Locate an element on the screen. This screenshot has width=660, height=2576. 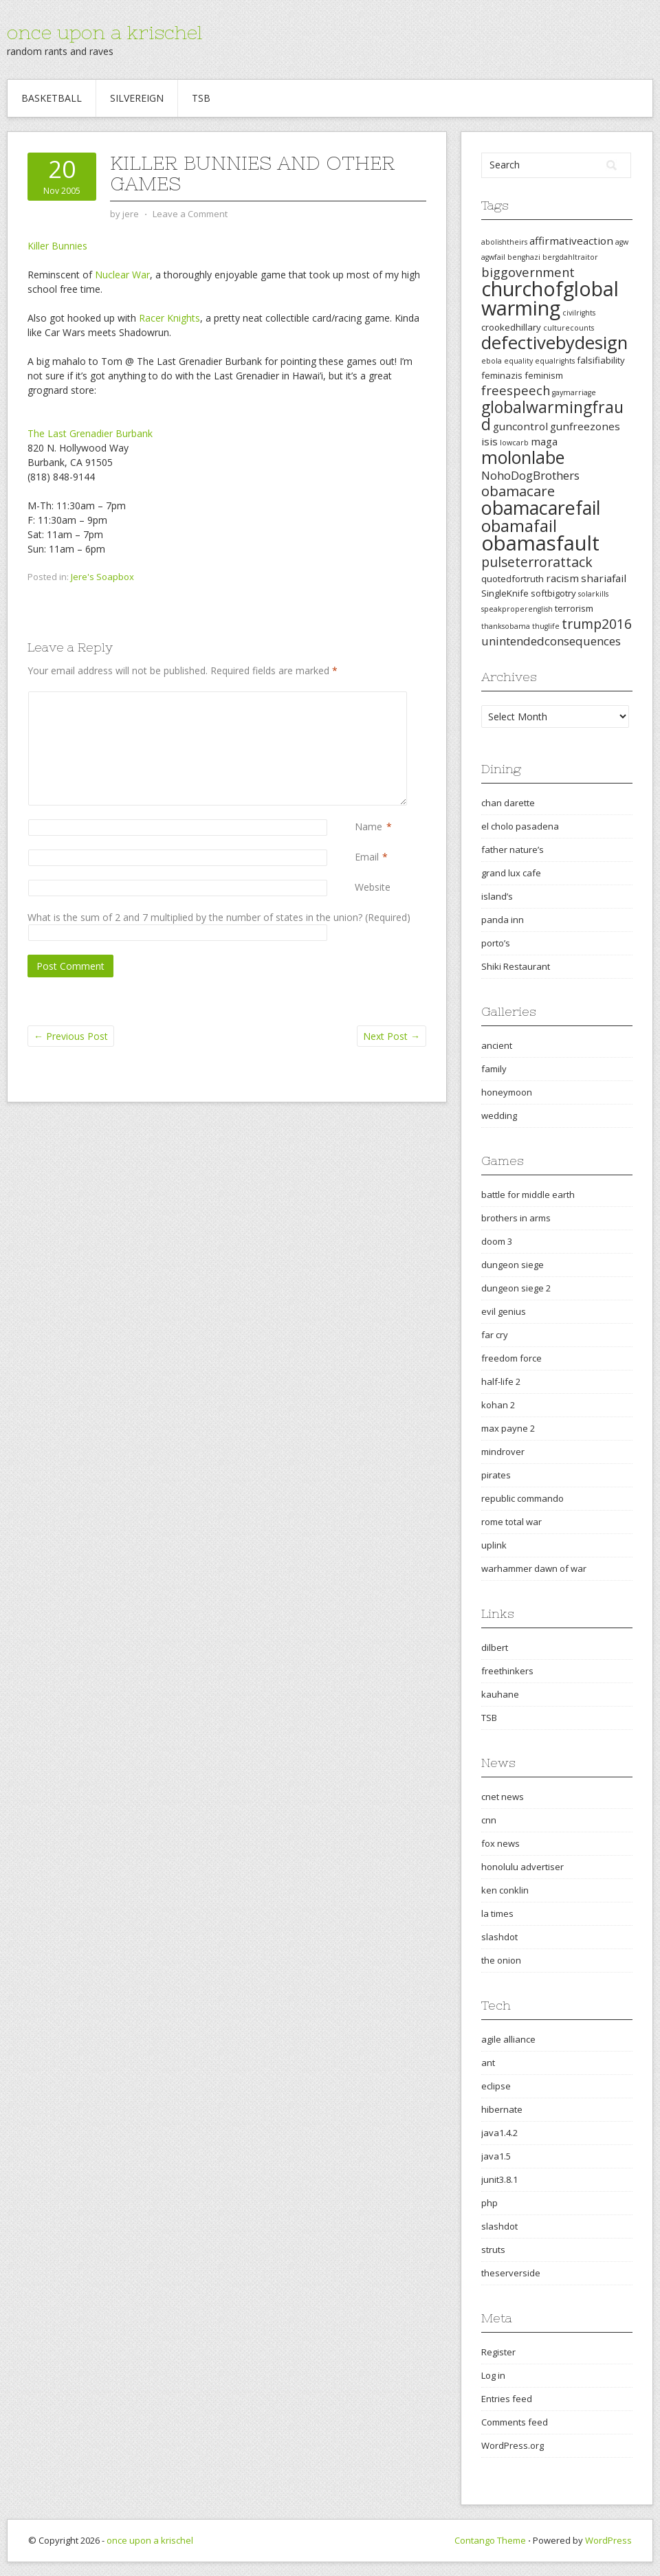
molonlabe [molonlabe (14 items)] is located at coordinates (522, 457).